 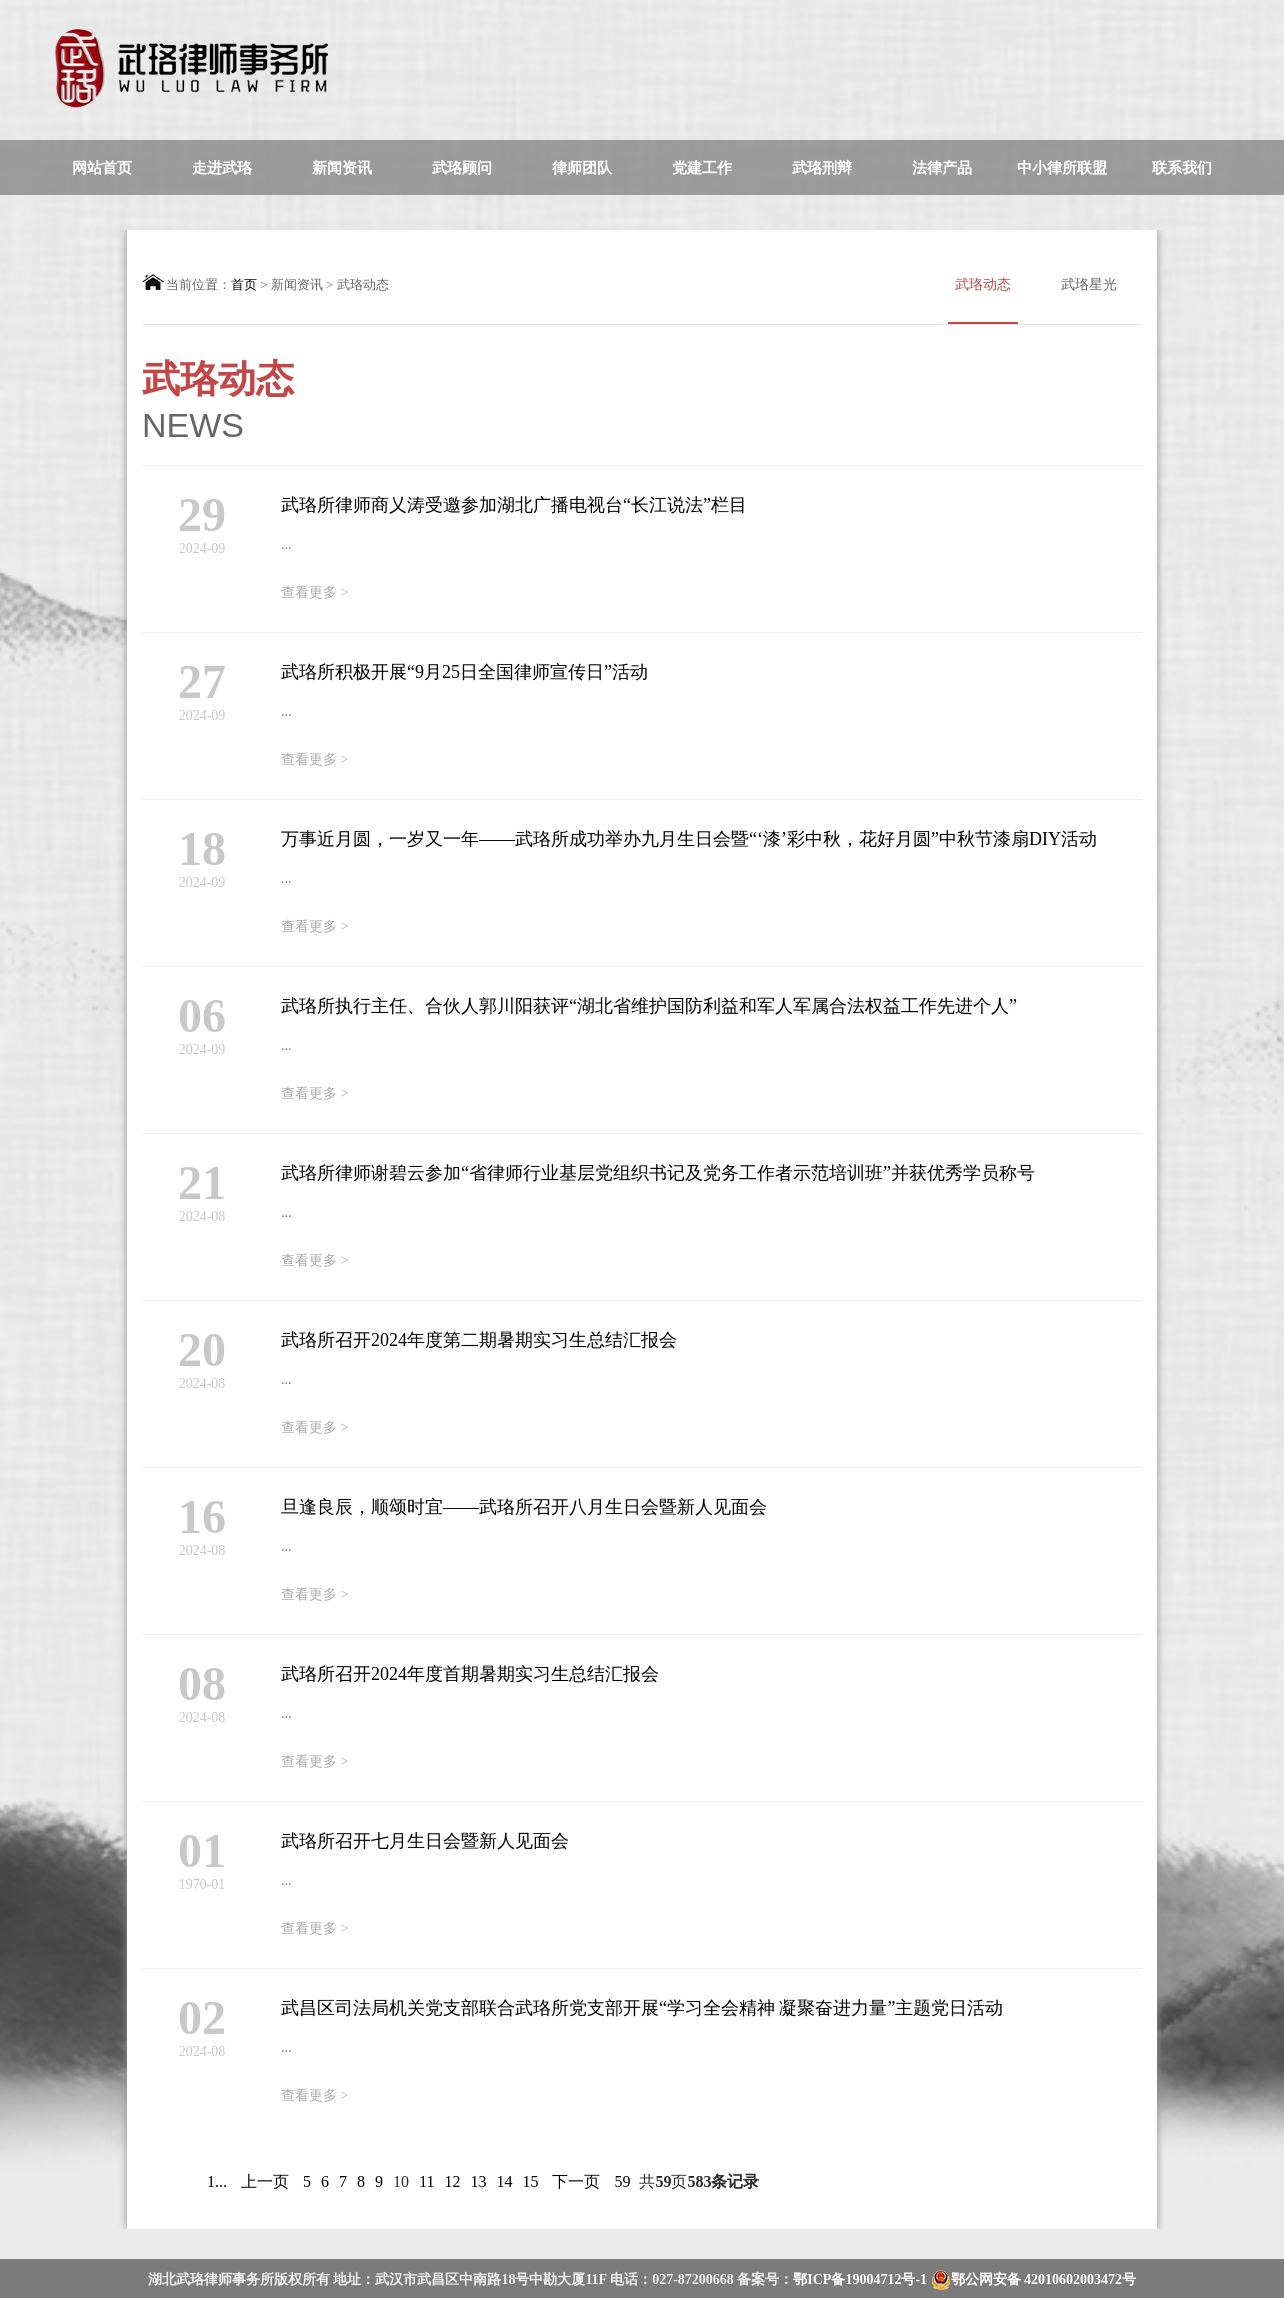 What do you see at coordinates (462, 168) in the screenshot?
I see `武珞顾问` at bounding box center [462, 168].